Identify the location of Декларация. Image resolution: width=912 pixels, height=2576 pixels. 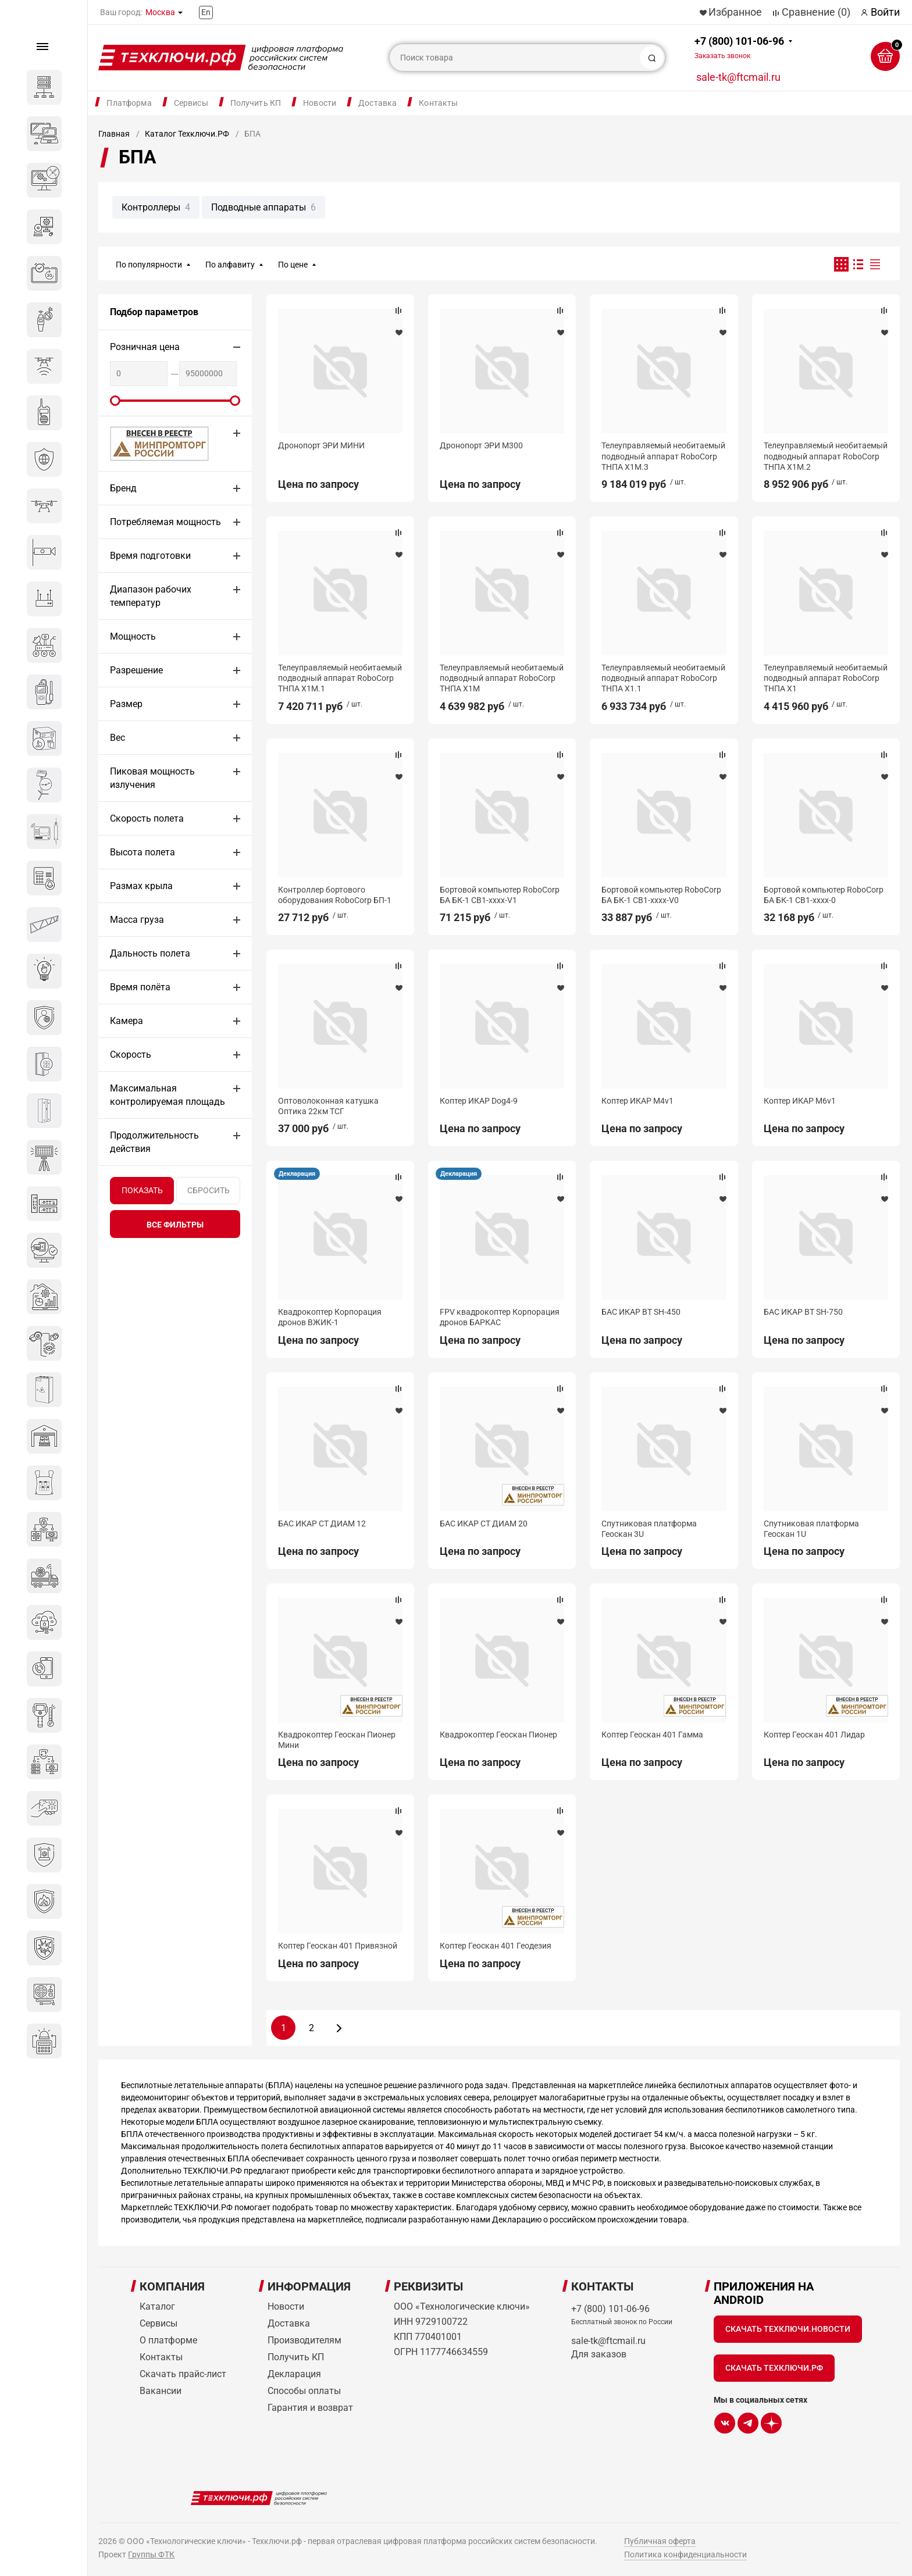
(297, 1174).